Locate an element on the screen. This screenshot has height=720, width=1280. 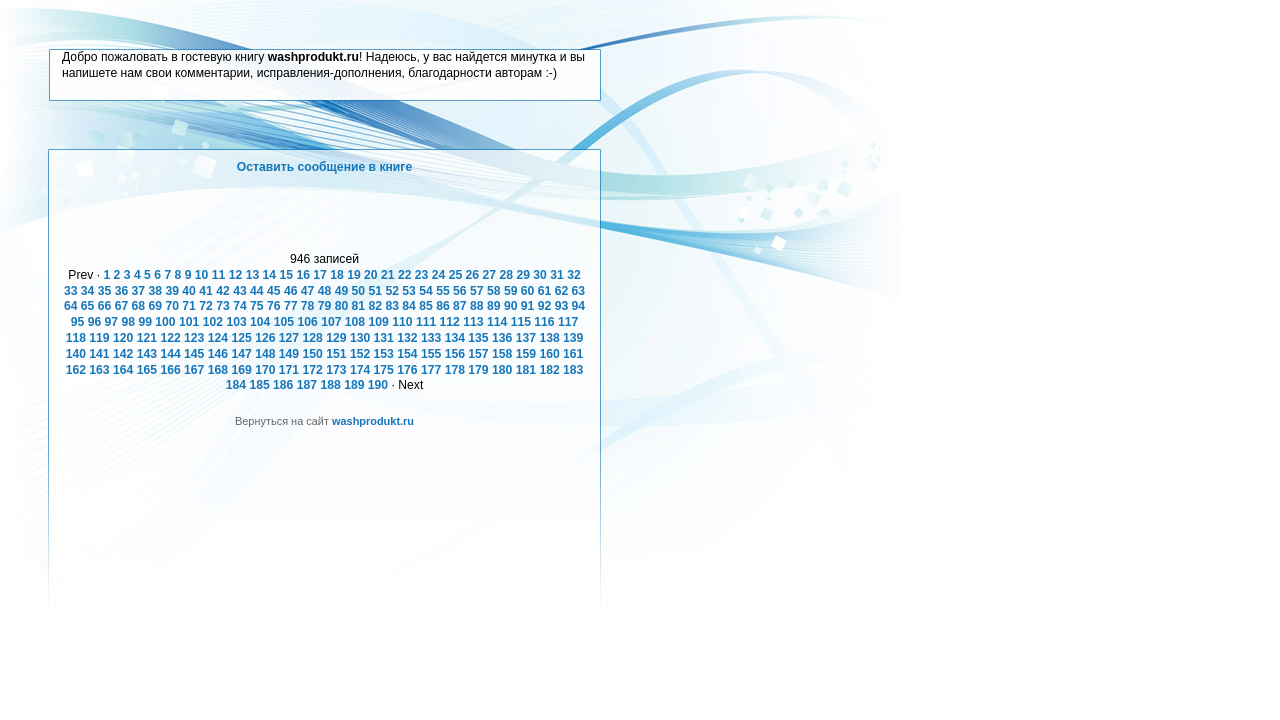
90 is located at coordinates (511, 306).